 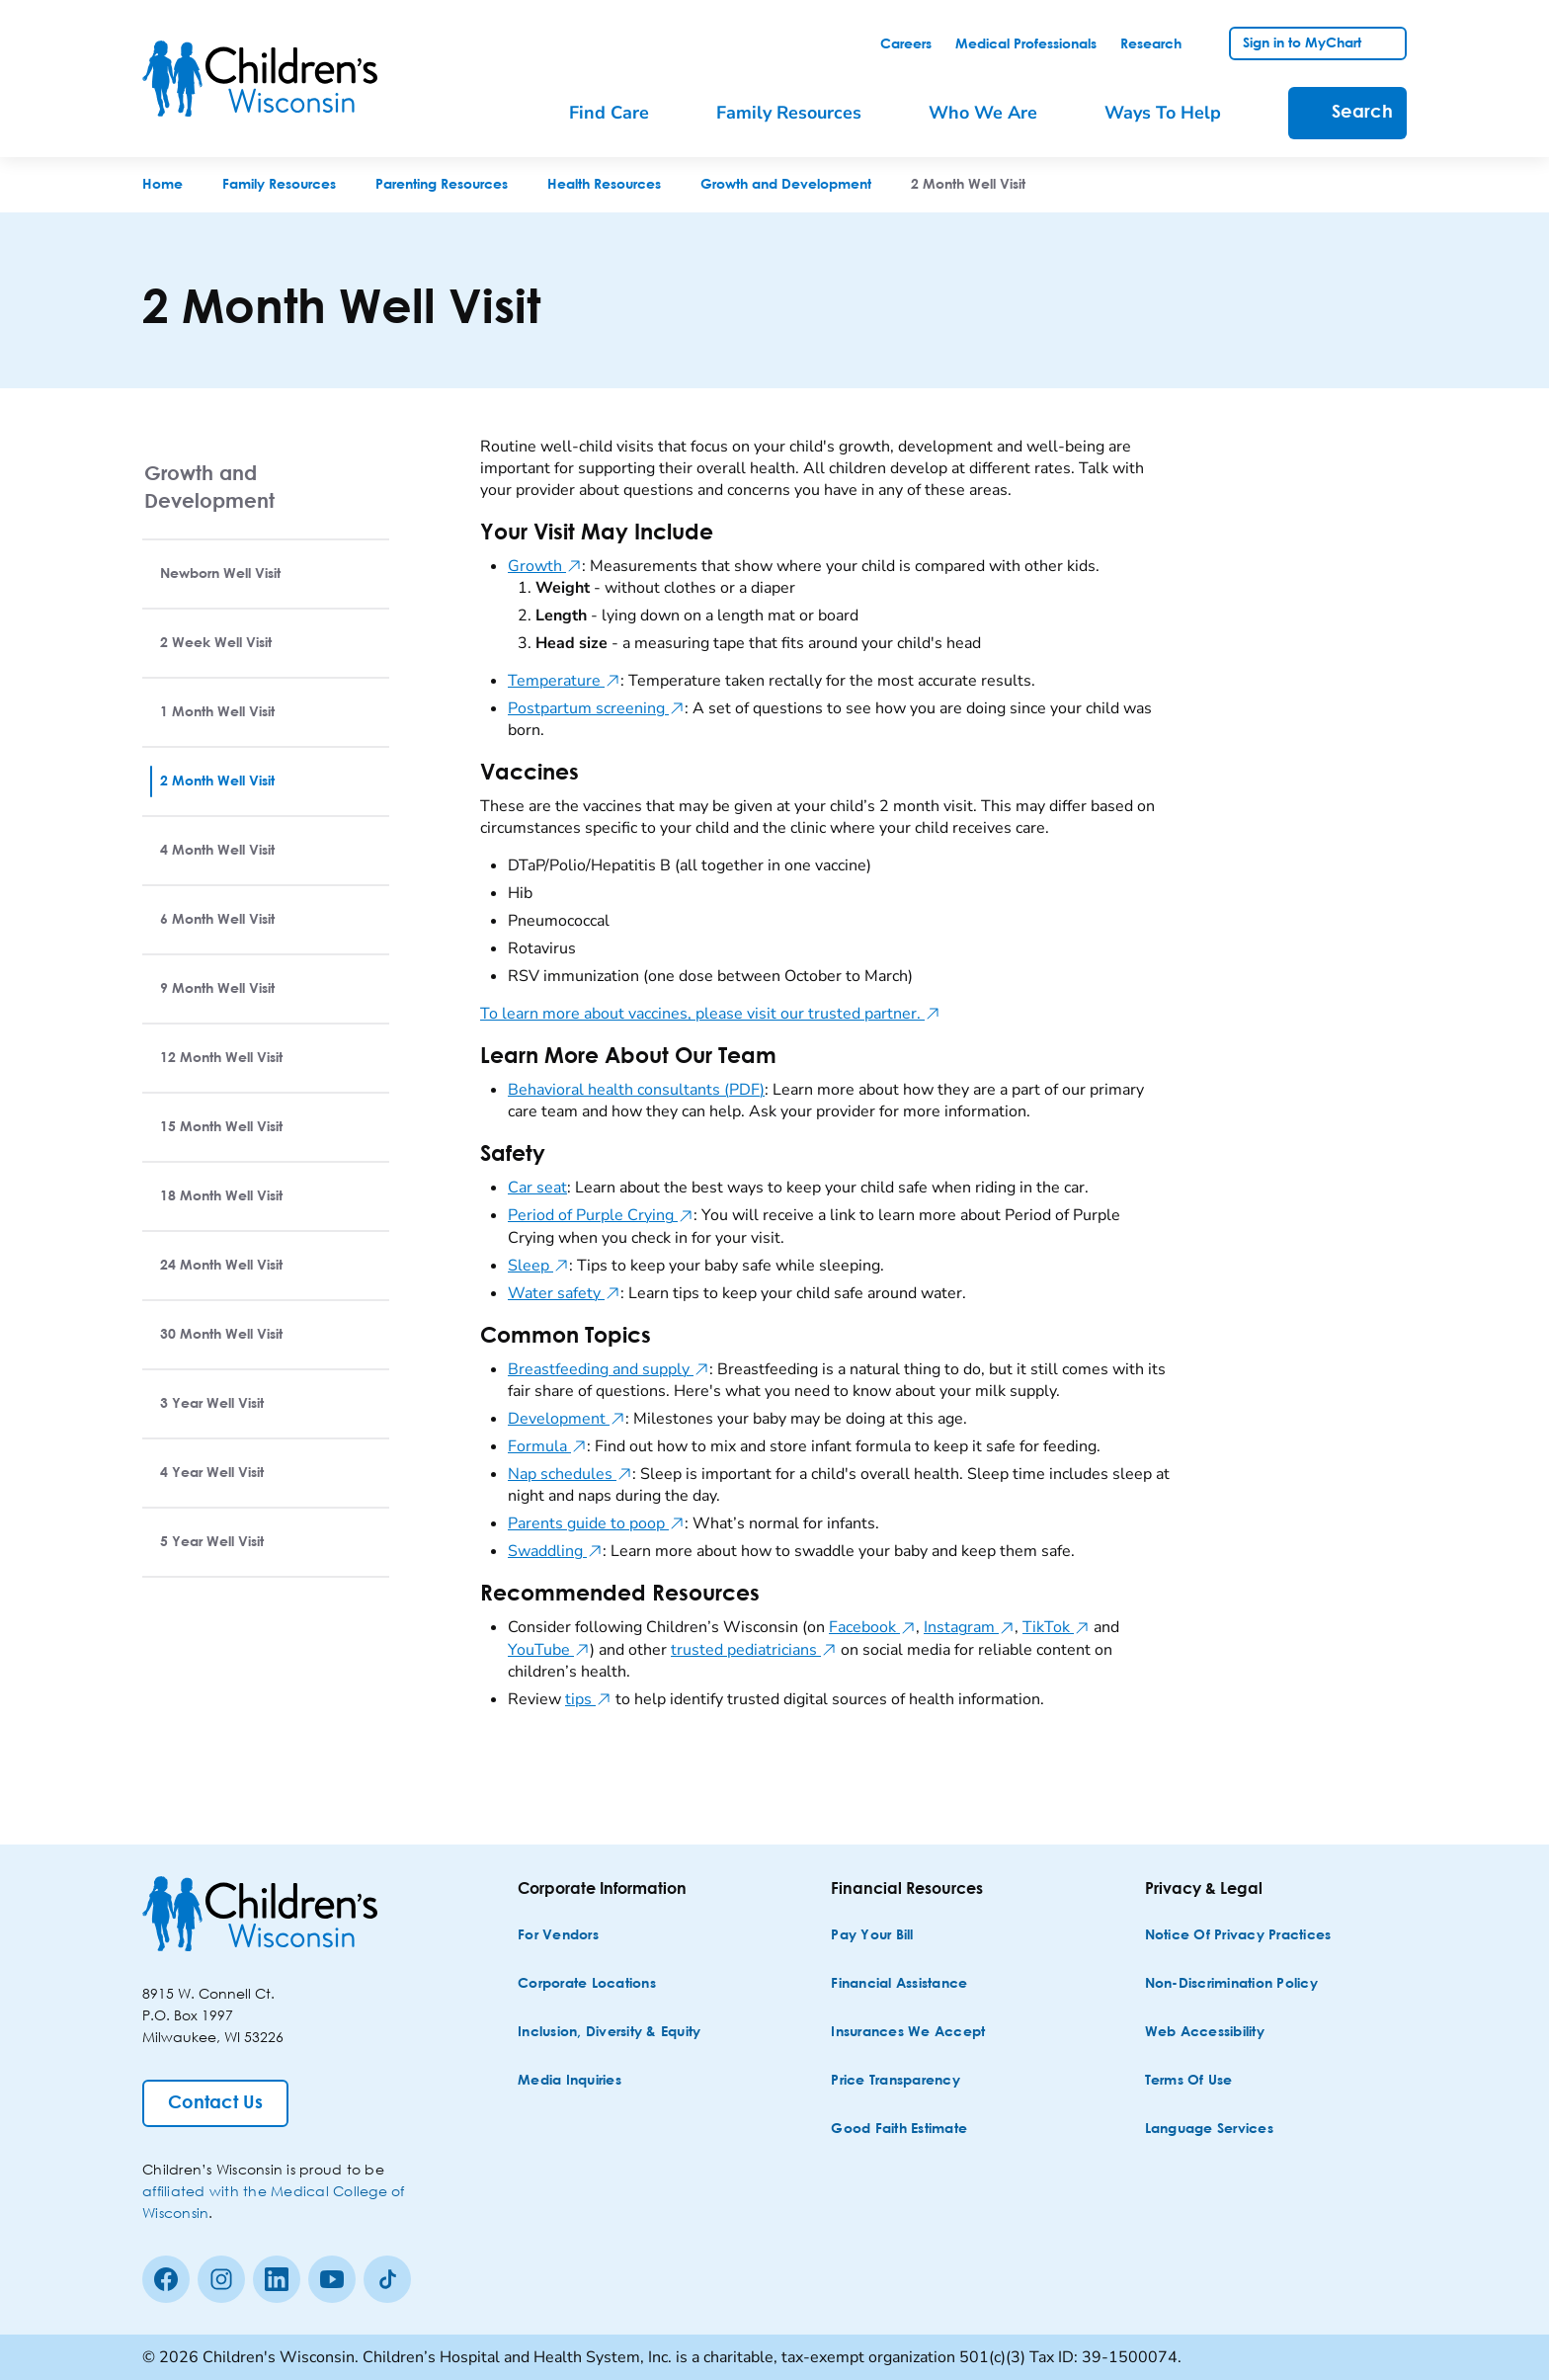 What do you see at coordinates (212, 1542) in the screenshot?
I see `5 Year Well Visit` at bounding box center [212, 1542].